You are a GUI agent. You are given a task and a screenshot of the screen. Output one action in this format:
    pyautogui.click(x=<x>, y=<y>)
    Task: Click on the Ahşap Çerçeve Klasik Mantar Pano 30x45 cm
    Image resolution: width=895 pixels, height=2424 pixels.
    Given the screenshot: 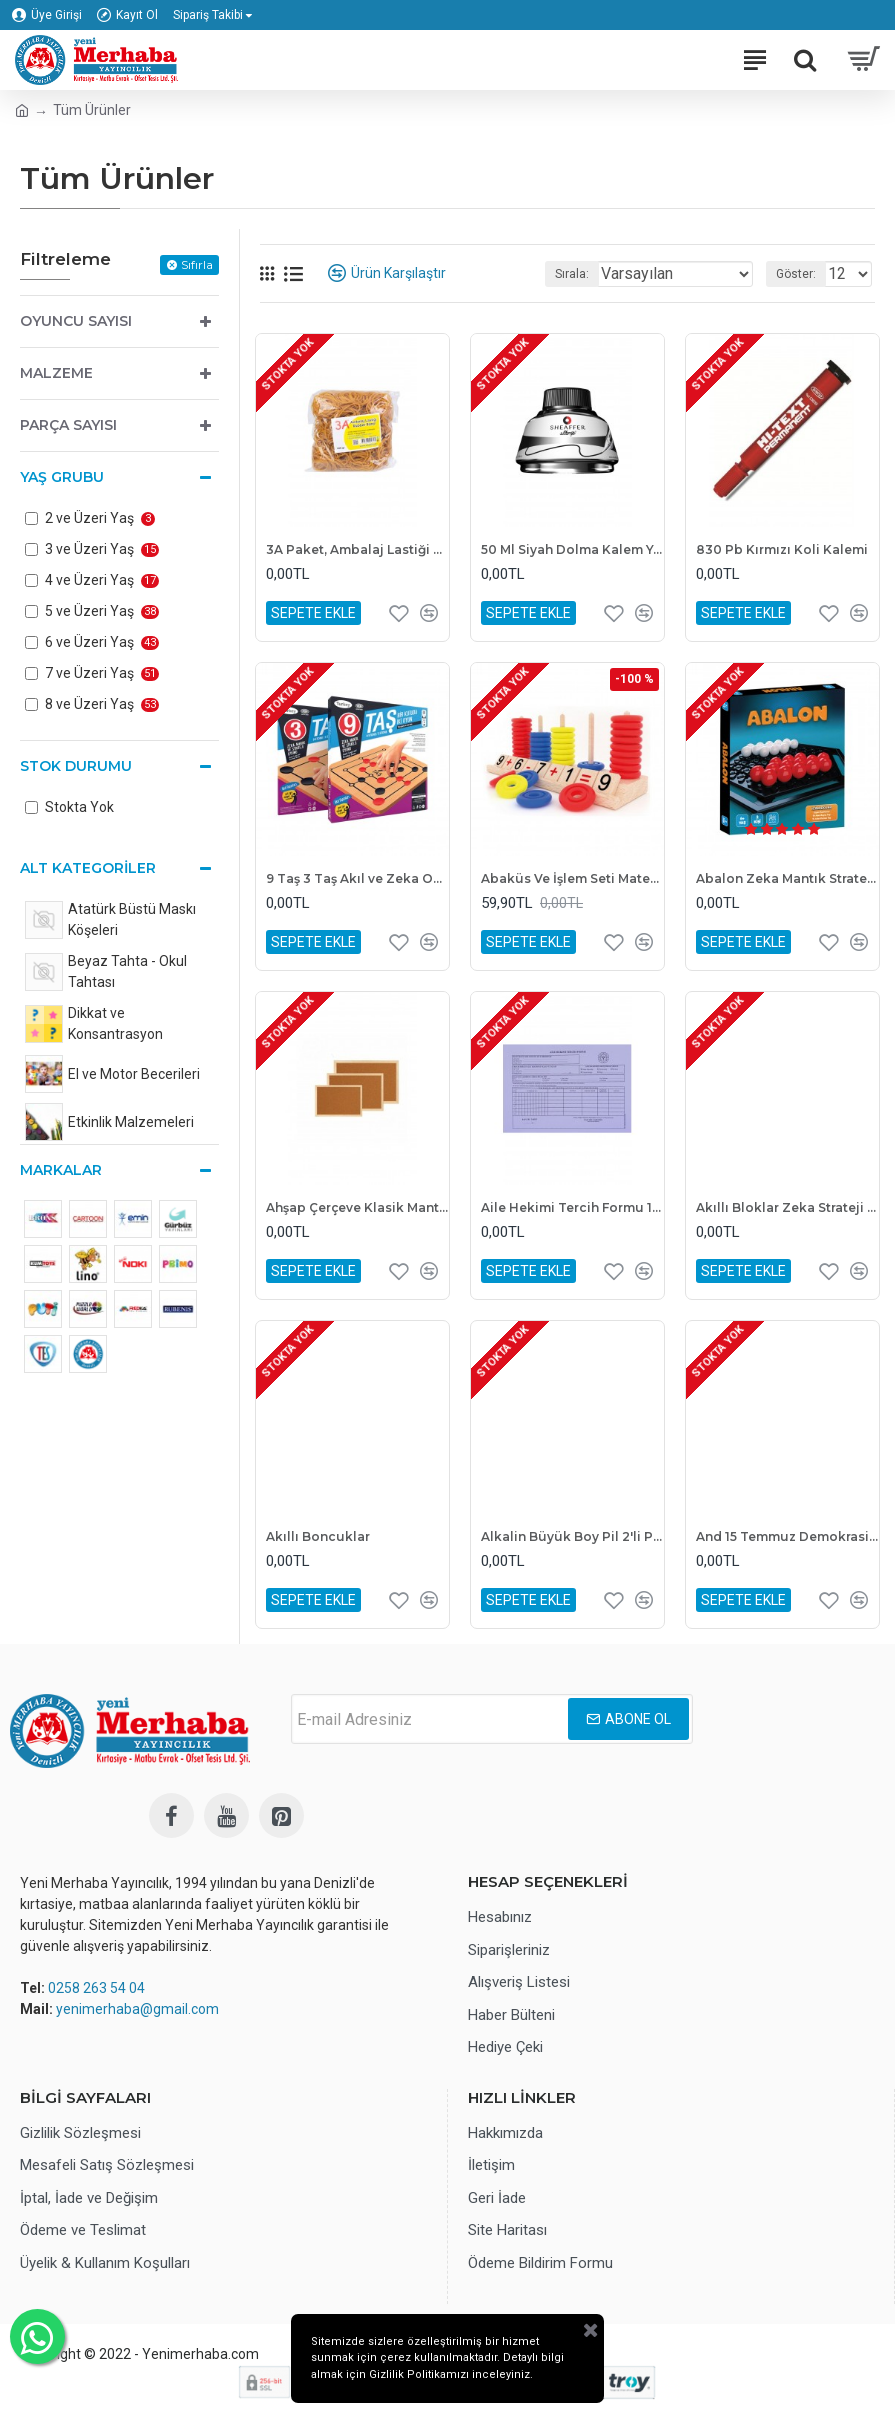 What is the action you would take?
    pyautogui.click(x=357, y=1207)
    